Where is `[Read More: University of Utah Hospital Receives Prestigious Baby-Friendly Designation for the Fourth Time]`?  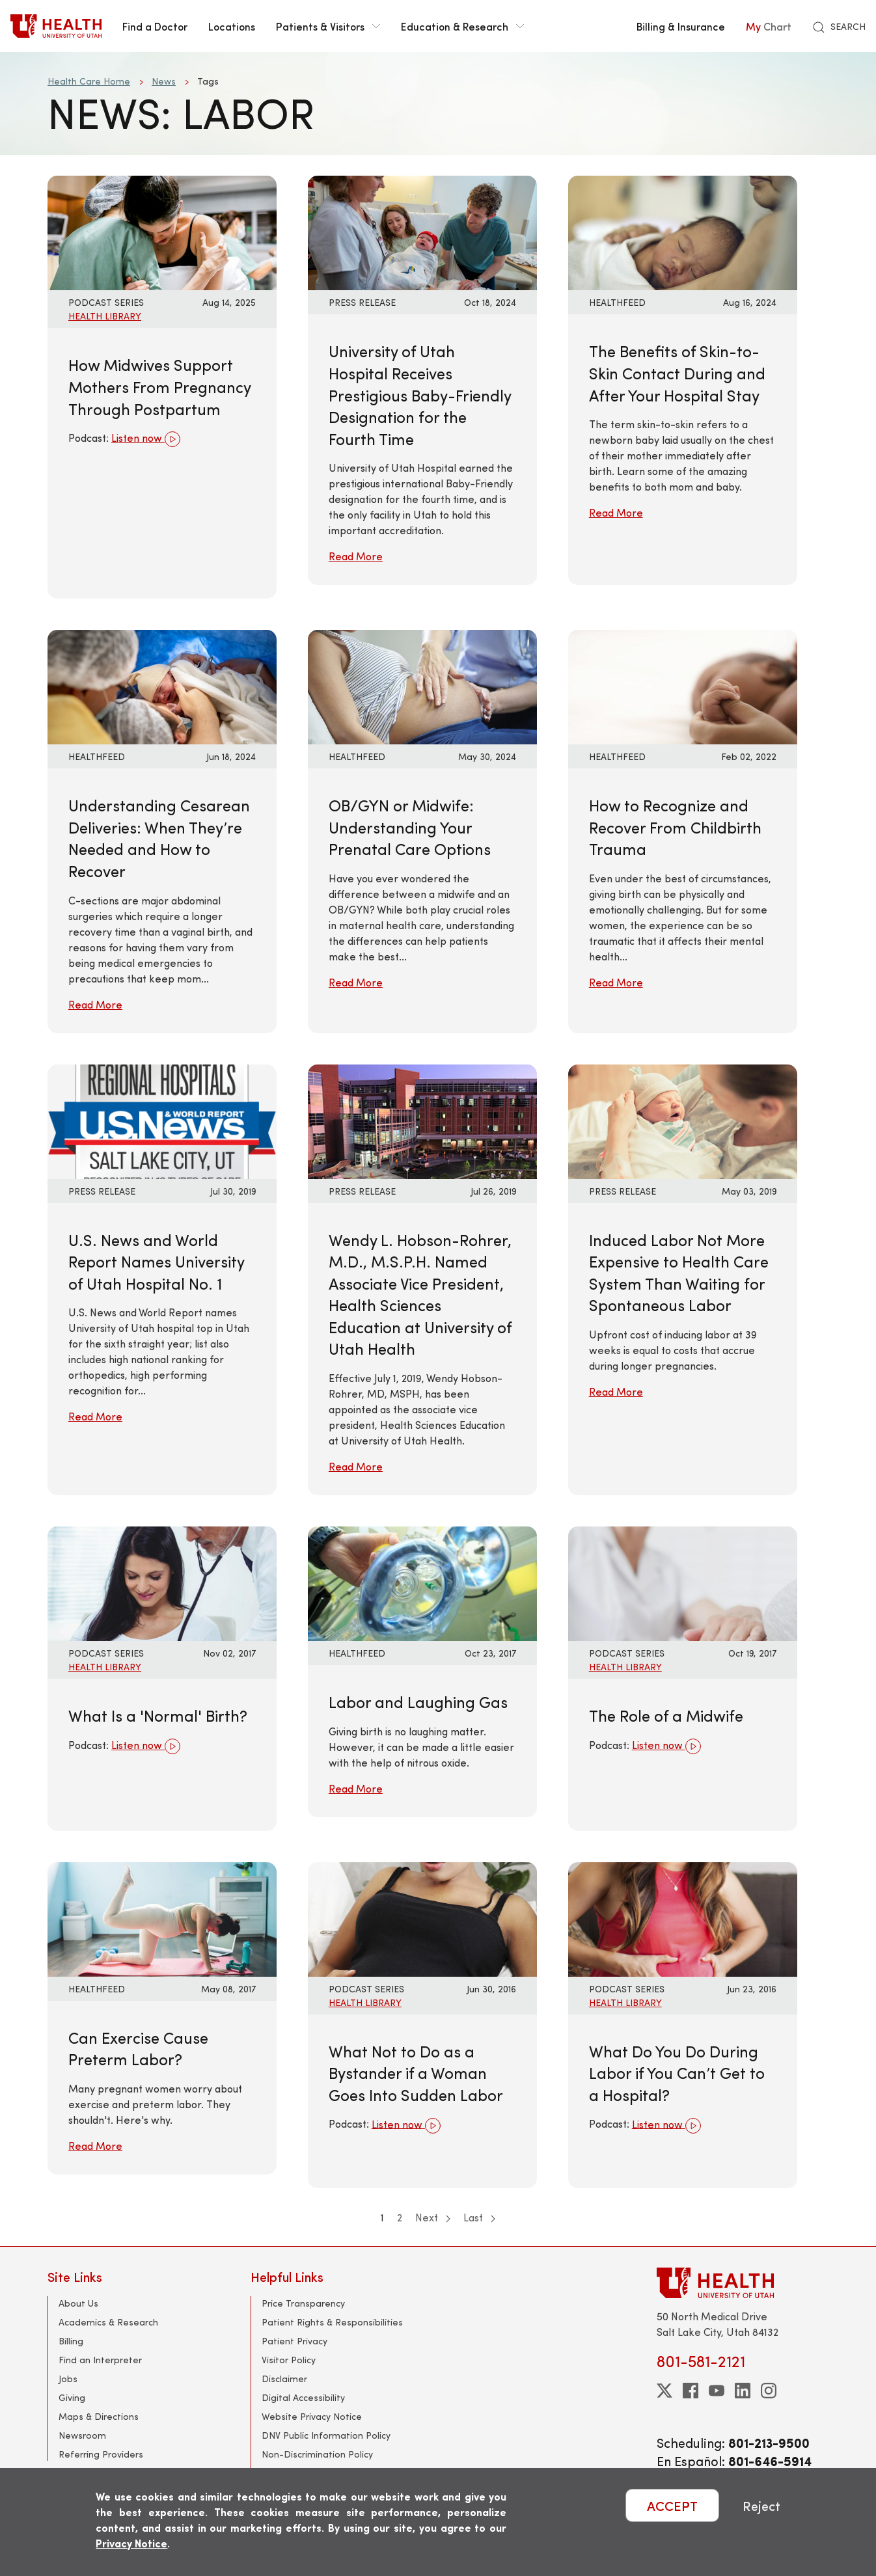
[Read More: University of Utah Hospital Receives Prestigious Baby-Friendly Designation for the Fourth Time] is located at coordinates (422, 231).